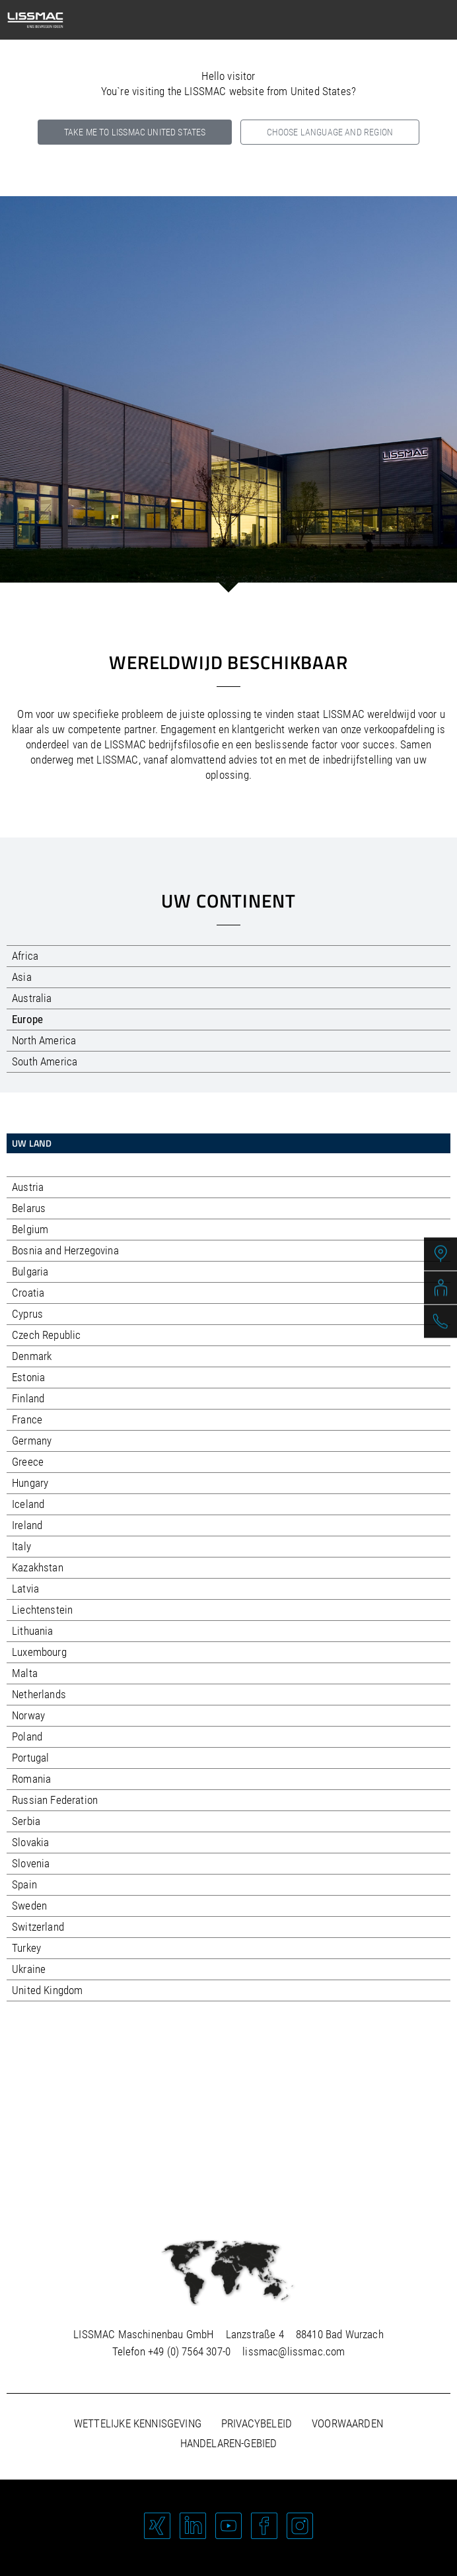  Describe the element at coordinates (21, 1546) in the screenshot. I see `Italy` at that location.